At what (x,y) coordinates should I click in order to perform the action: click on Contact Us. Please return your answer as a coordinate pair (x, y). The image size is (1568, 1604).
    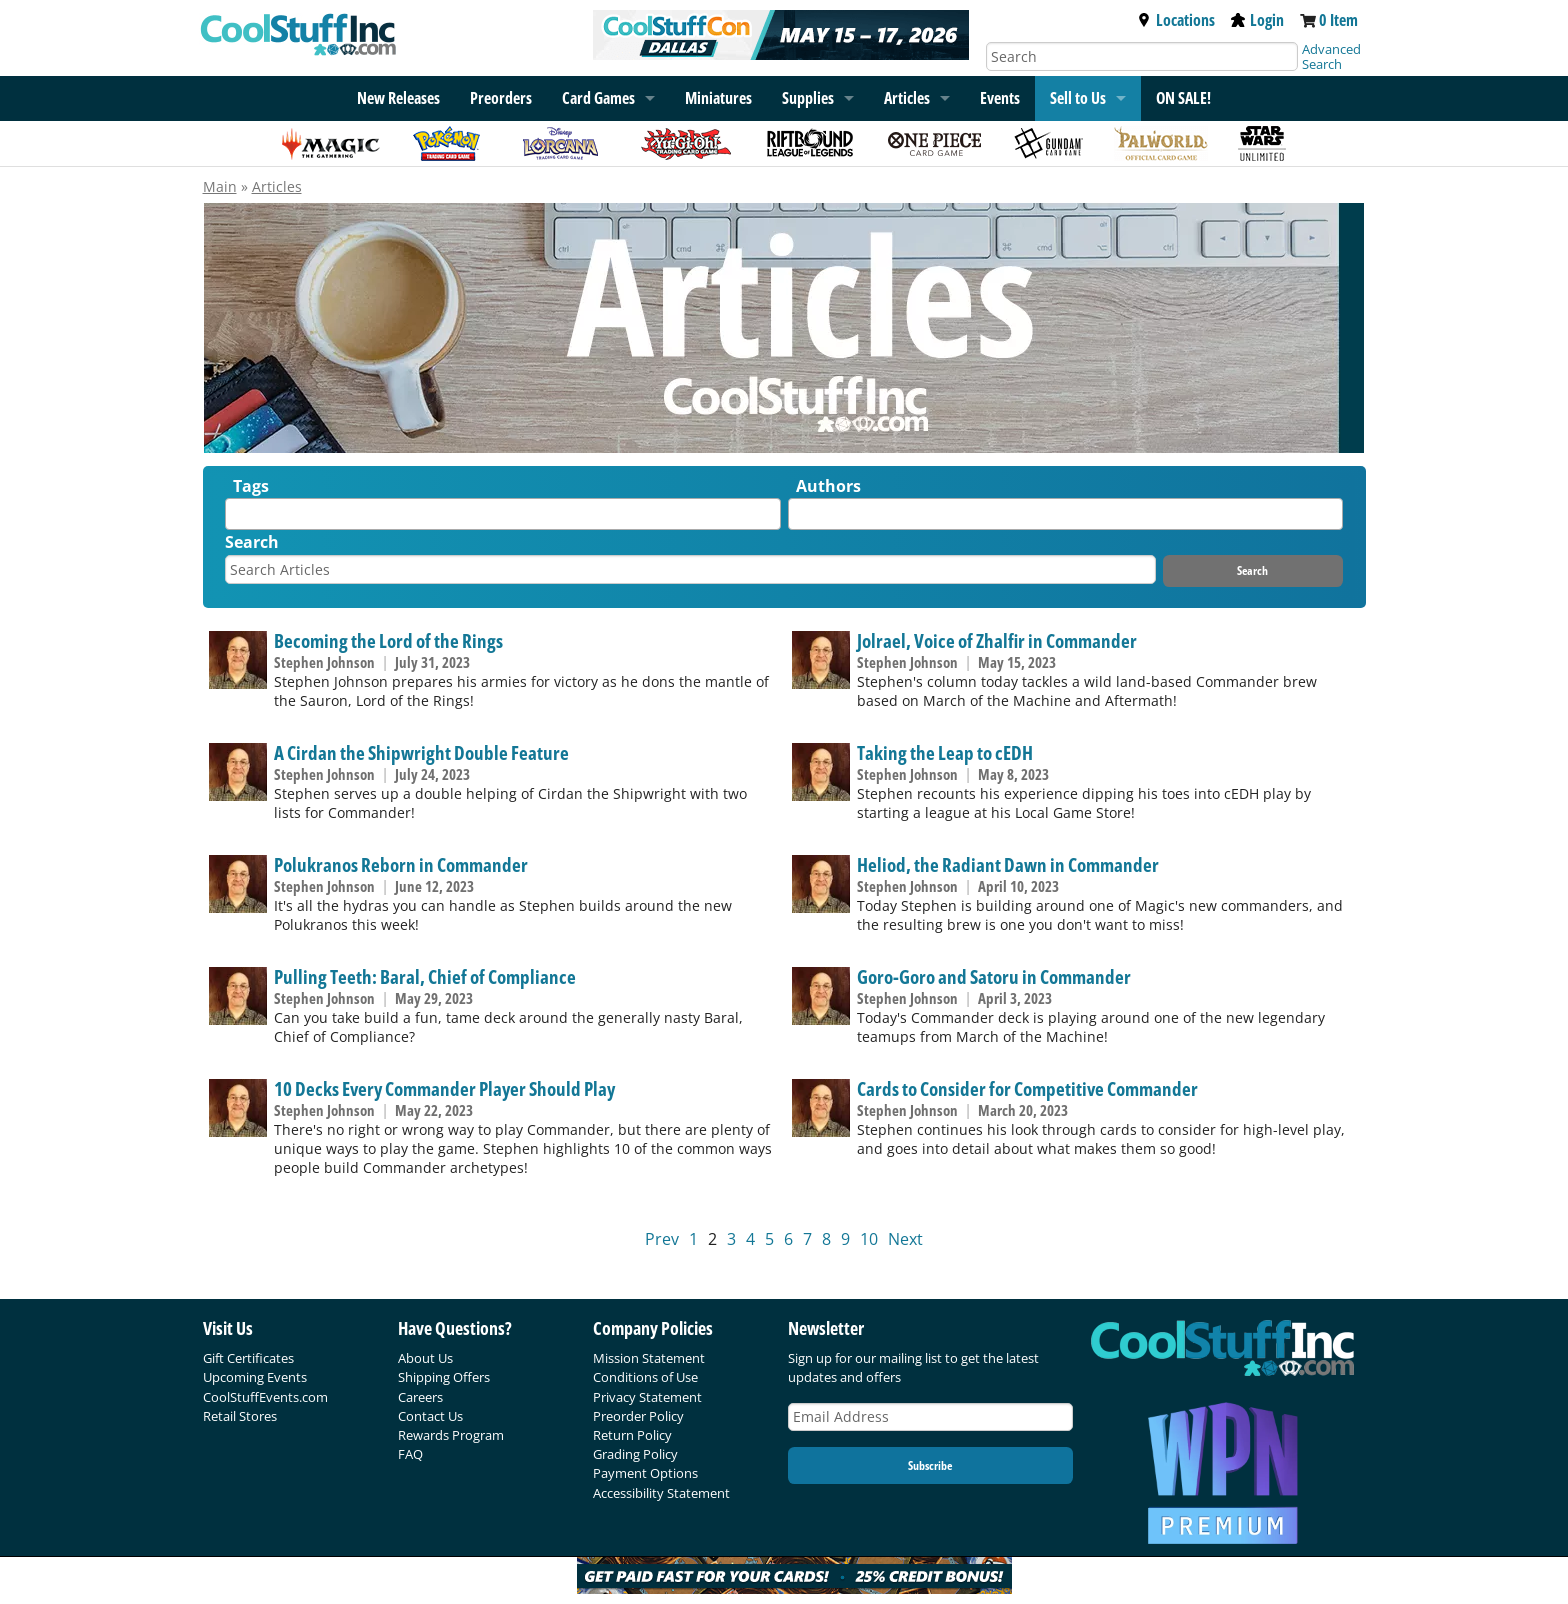
    Looking at the image, I should click on (430, 1416).